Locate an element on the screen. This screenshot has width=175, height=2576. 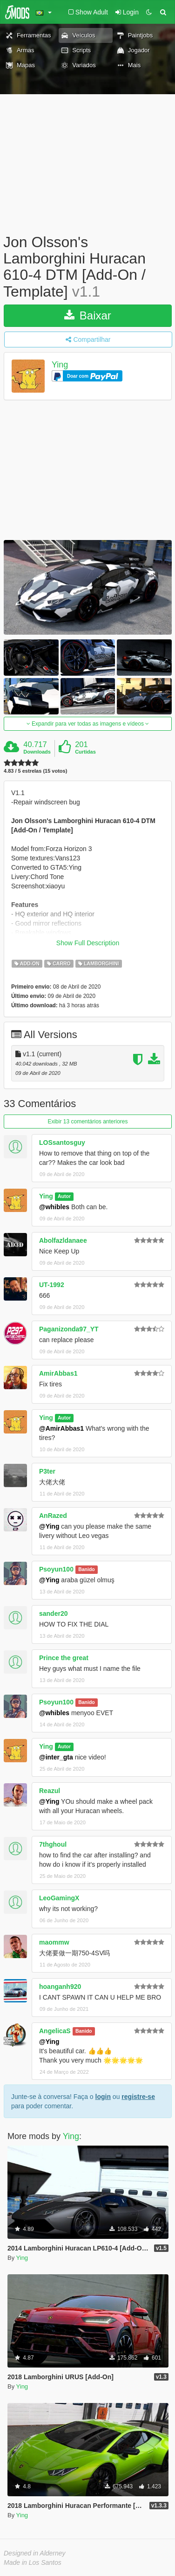
sander20 is located at coordinates (53, 1613).